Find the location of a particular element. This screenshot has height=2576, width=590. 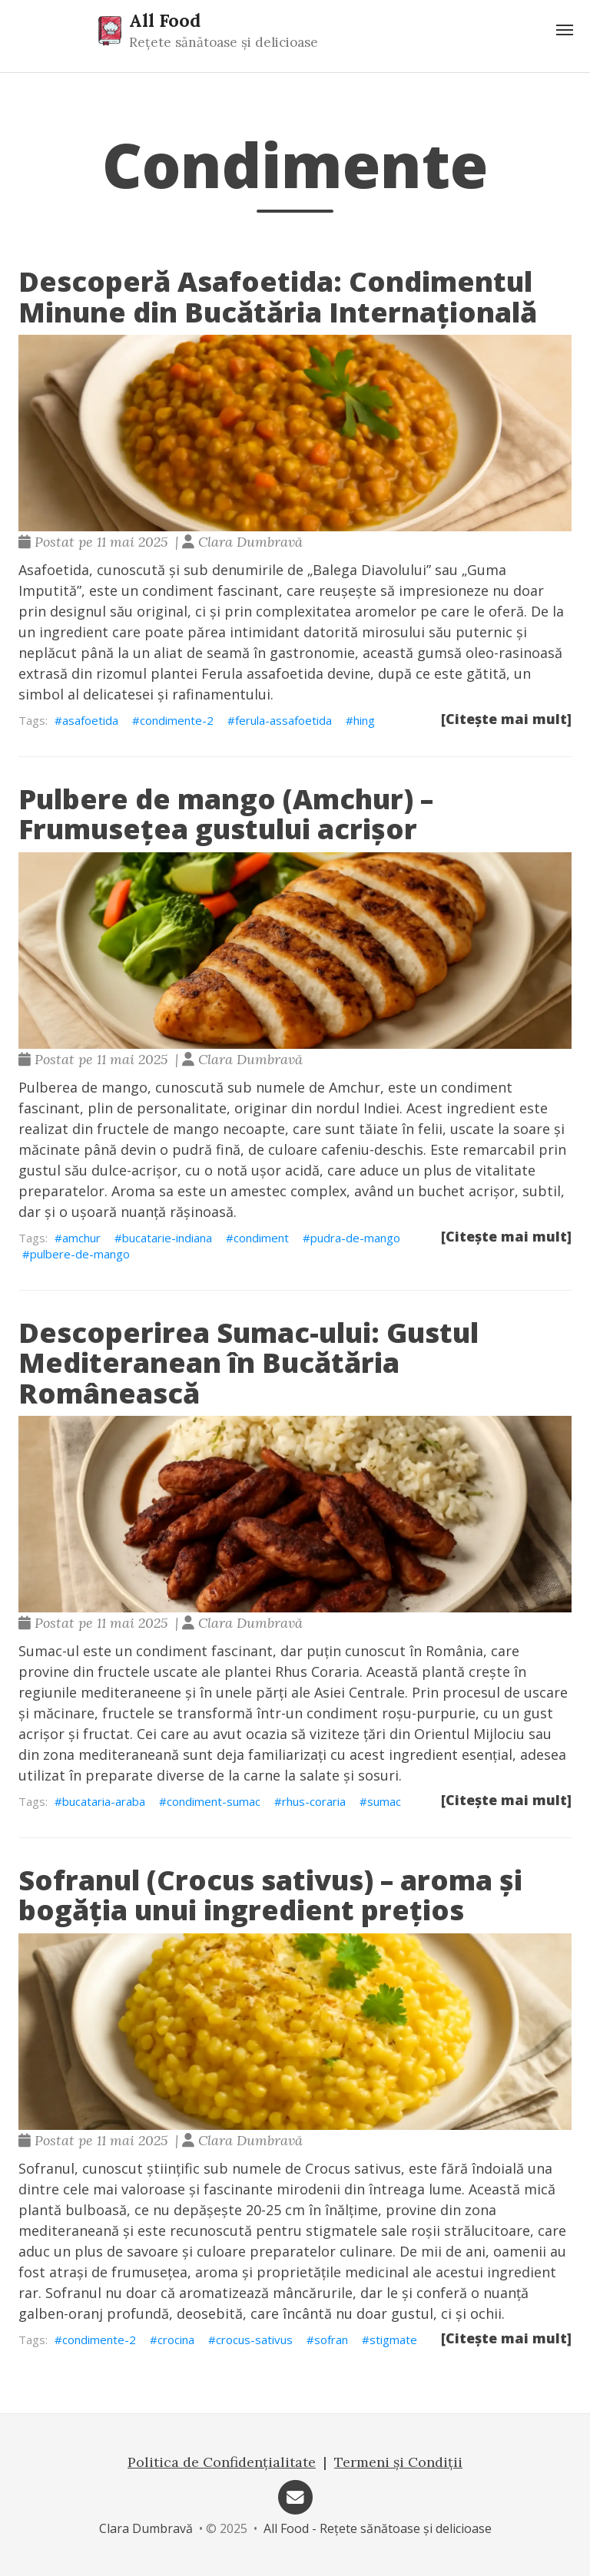

[Citește mai mult] is located at coordinates (506, 718).